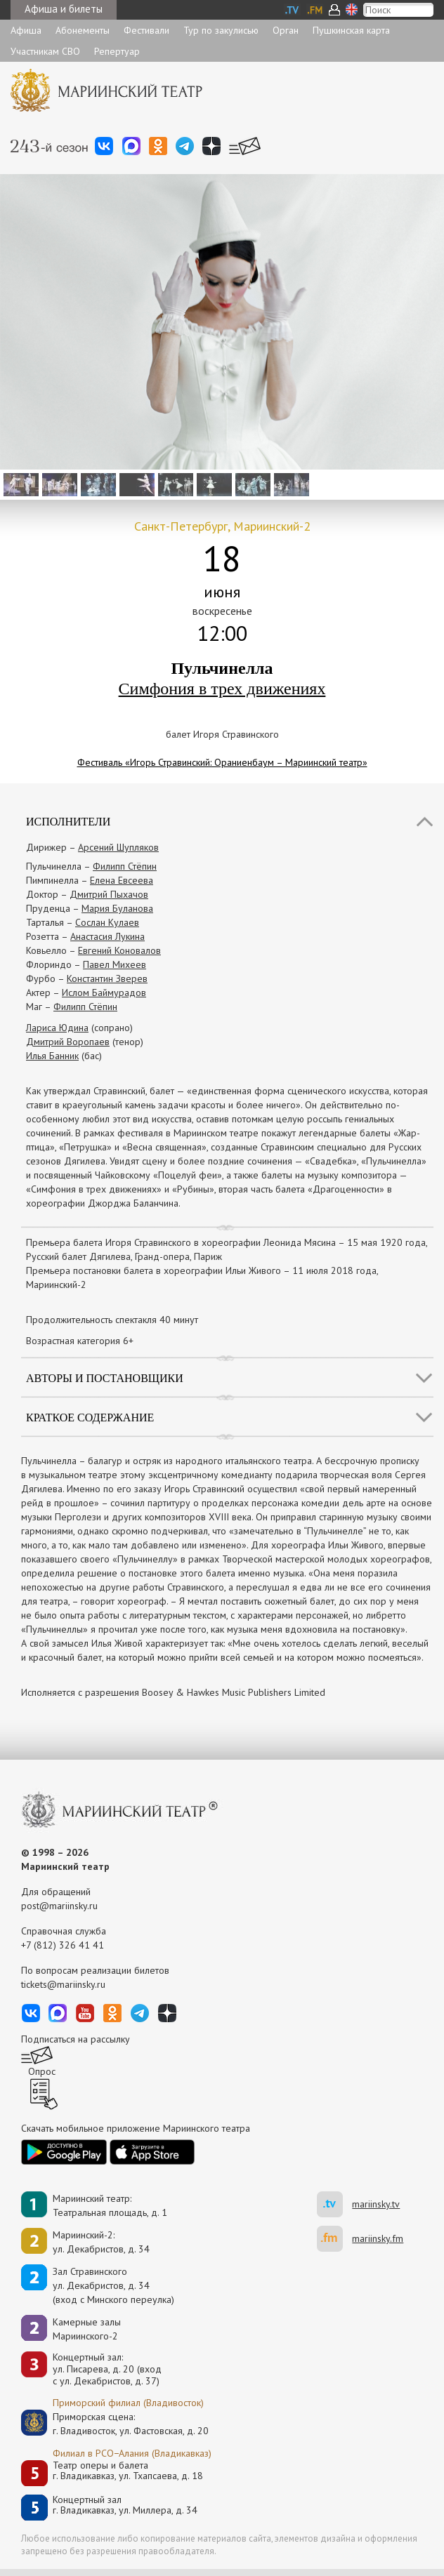  Describe the element at coordinates (64, 8) in the screenshot. I see `Афиша и билеты` at that location.